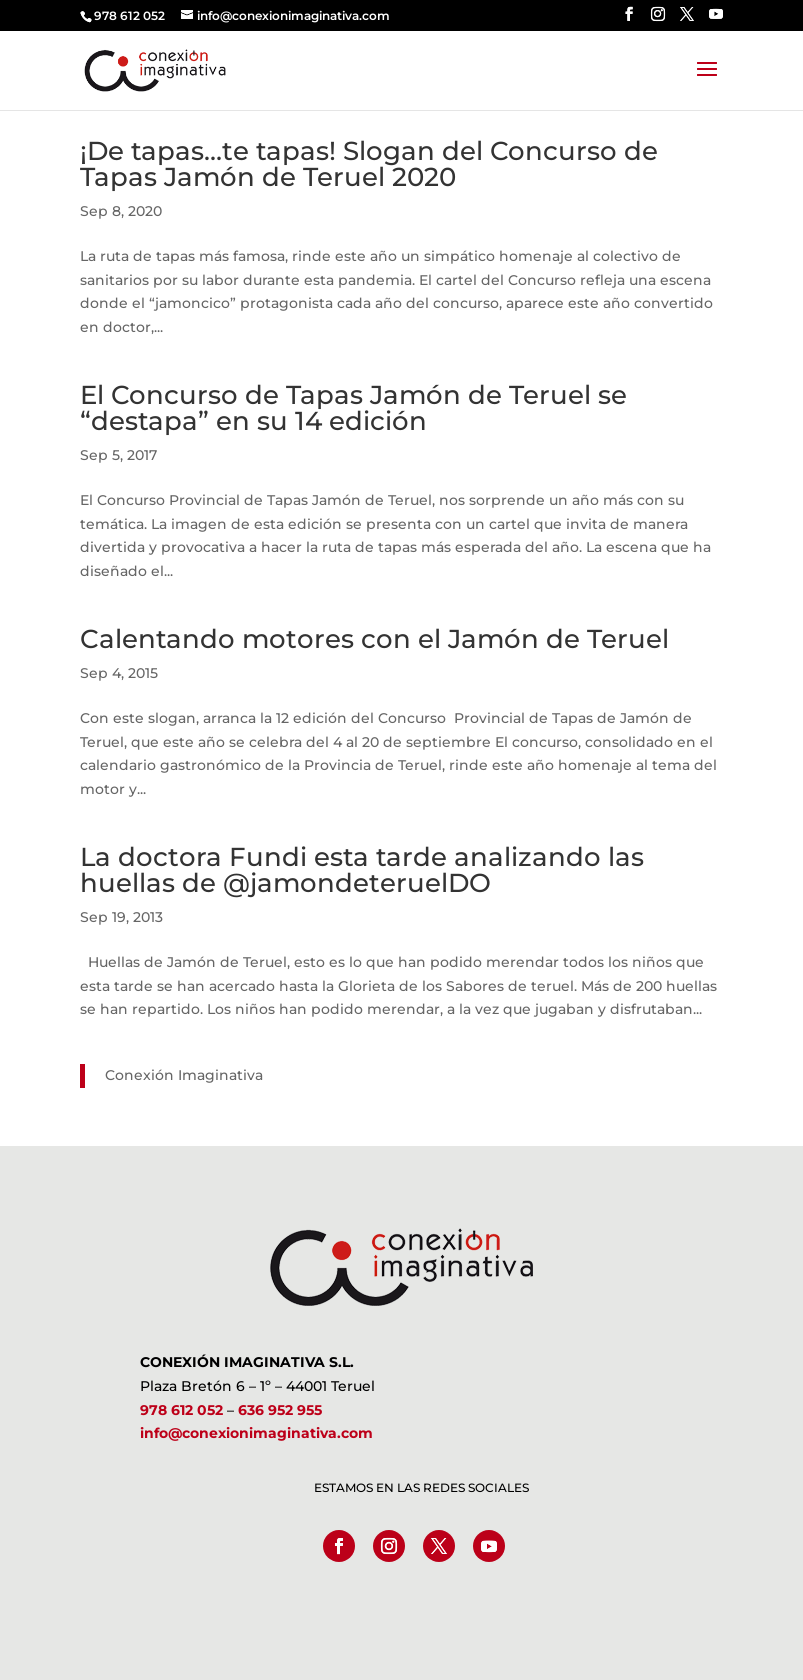  I want to click on Calentando motores con el Jamón de Teruel, so click(374, 639).